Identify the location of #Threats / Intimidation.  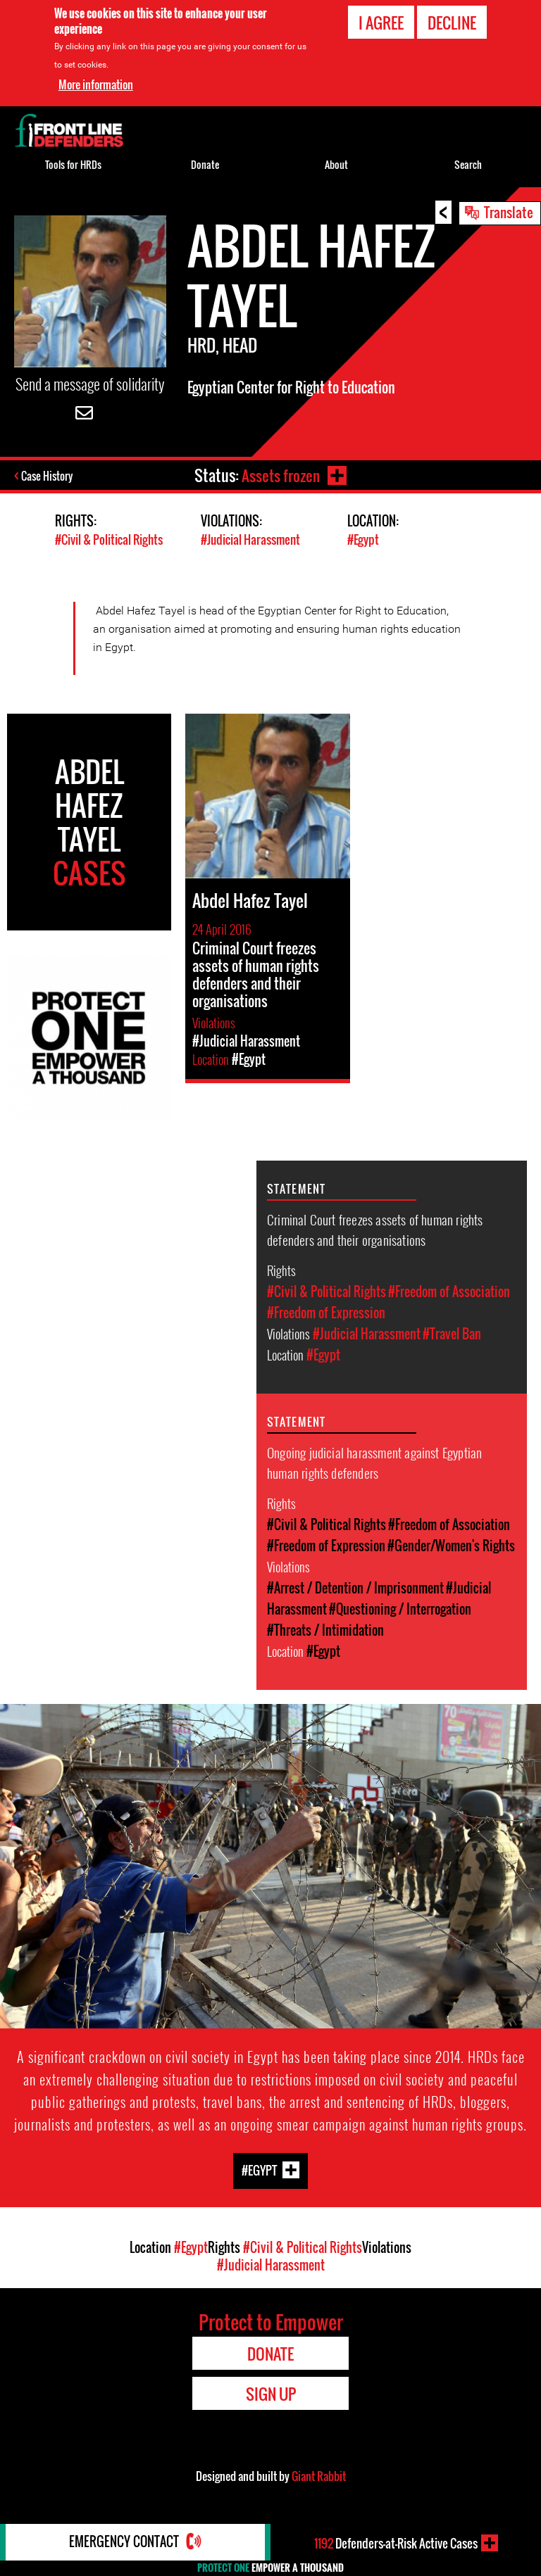
(325, 1630).